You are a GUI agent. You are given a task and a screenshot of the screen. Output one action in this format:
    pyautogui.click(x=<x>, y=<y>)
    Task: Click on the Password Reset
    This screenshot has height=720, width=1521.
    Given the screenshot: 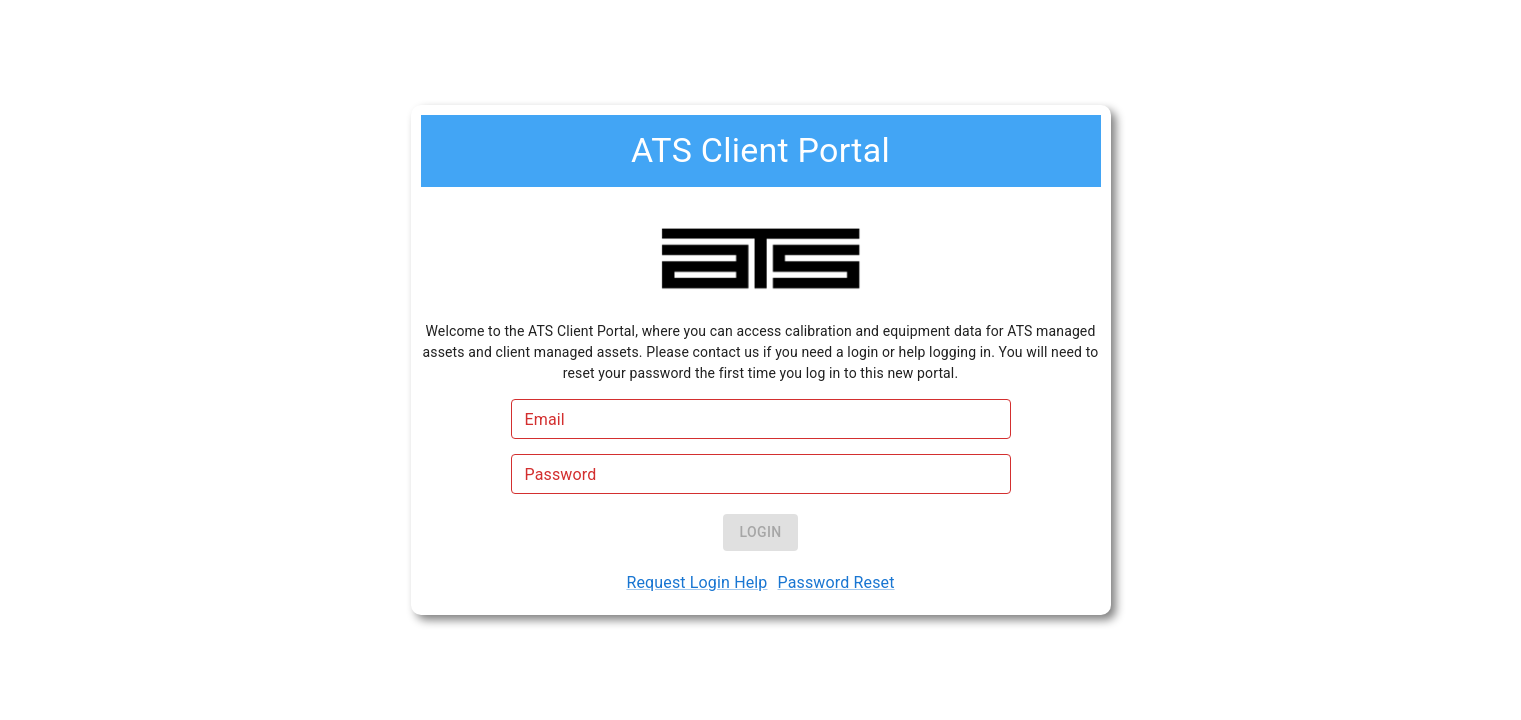 What is the action you would take?
    pyautogui.click(x=836, y=582)
    